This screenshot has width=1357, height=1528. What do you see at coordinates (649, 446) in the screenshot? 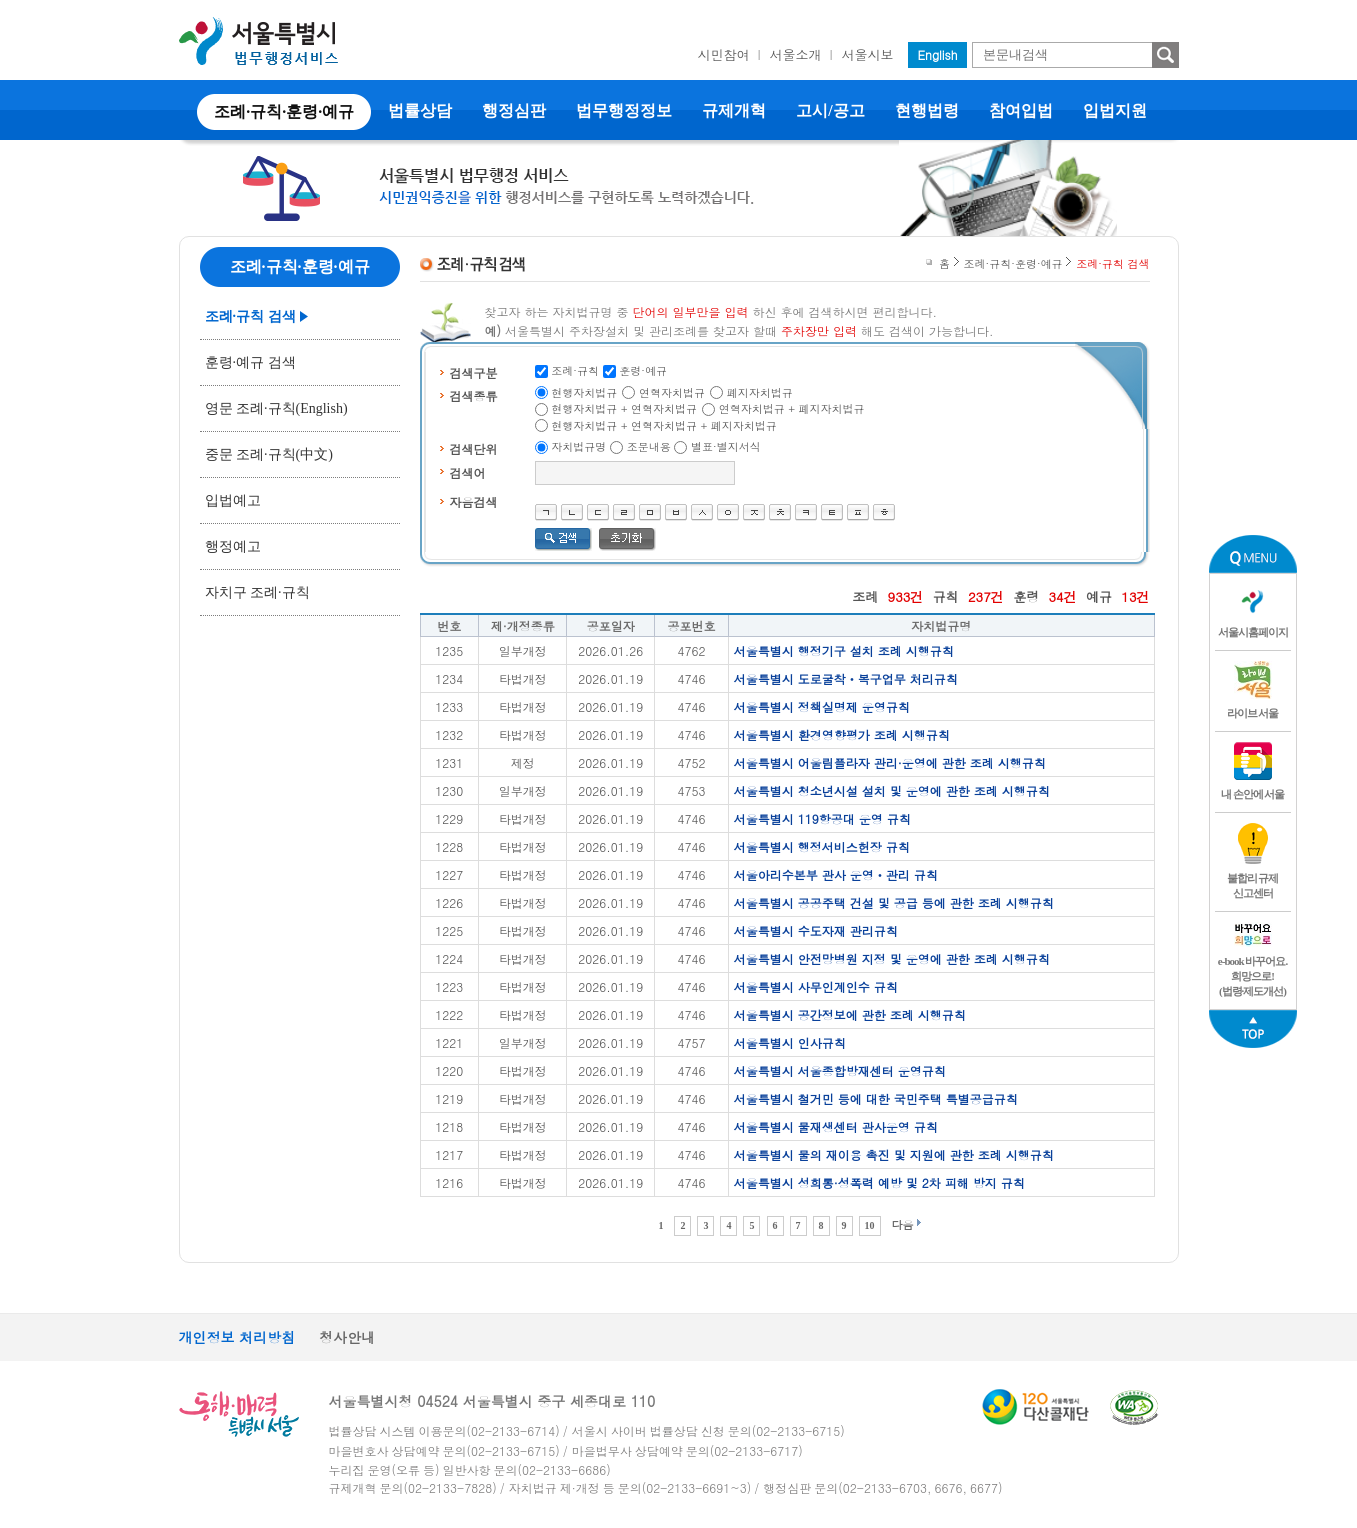
I see `조문내용` at bounding box center [649, 446].